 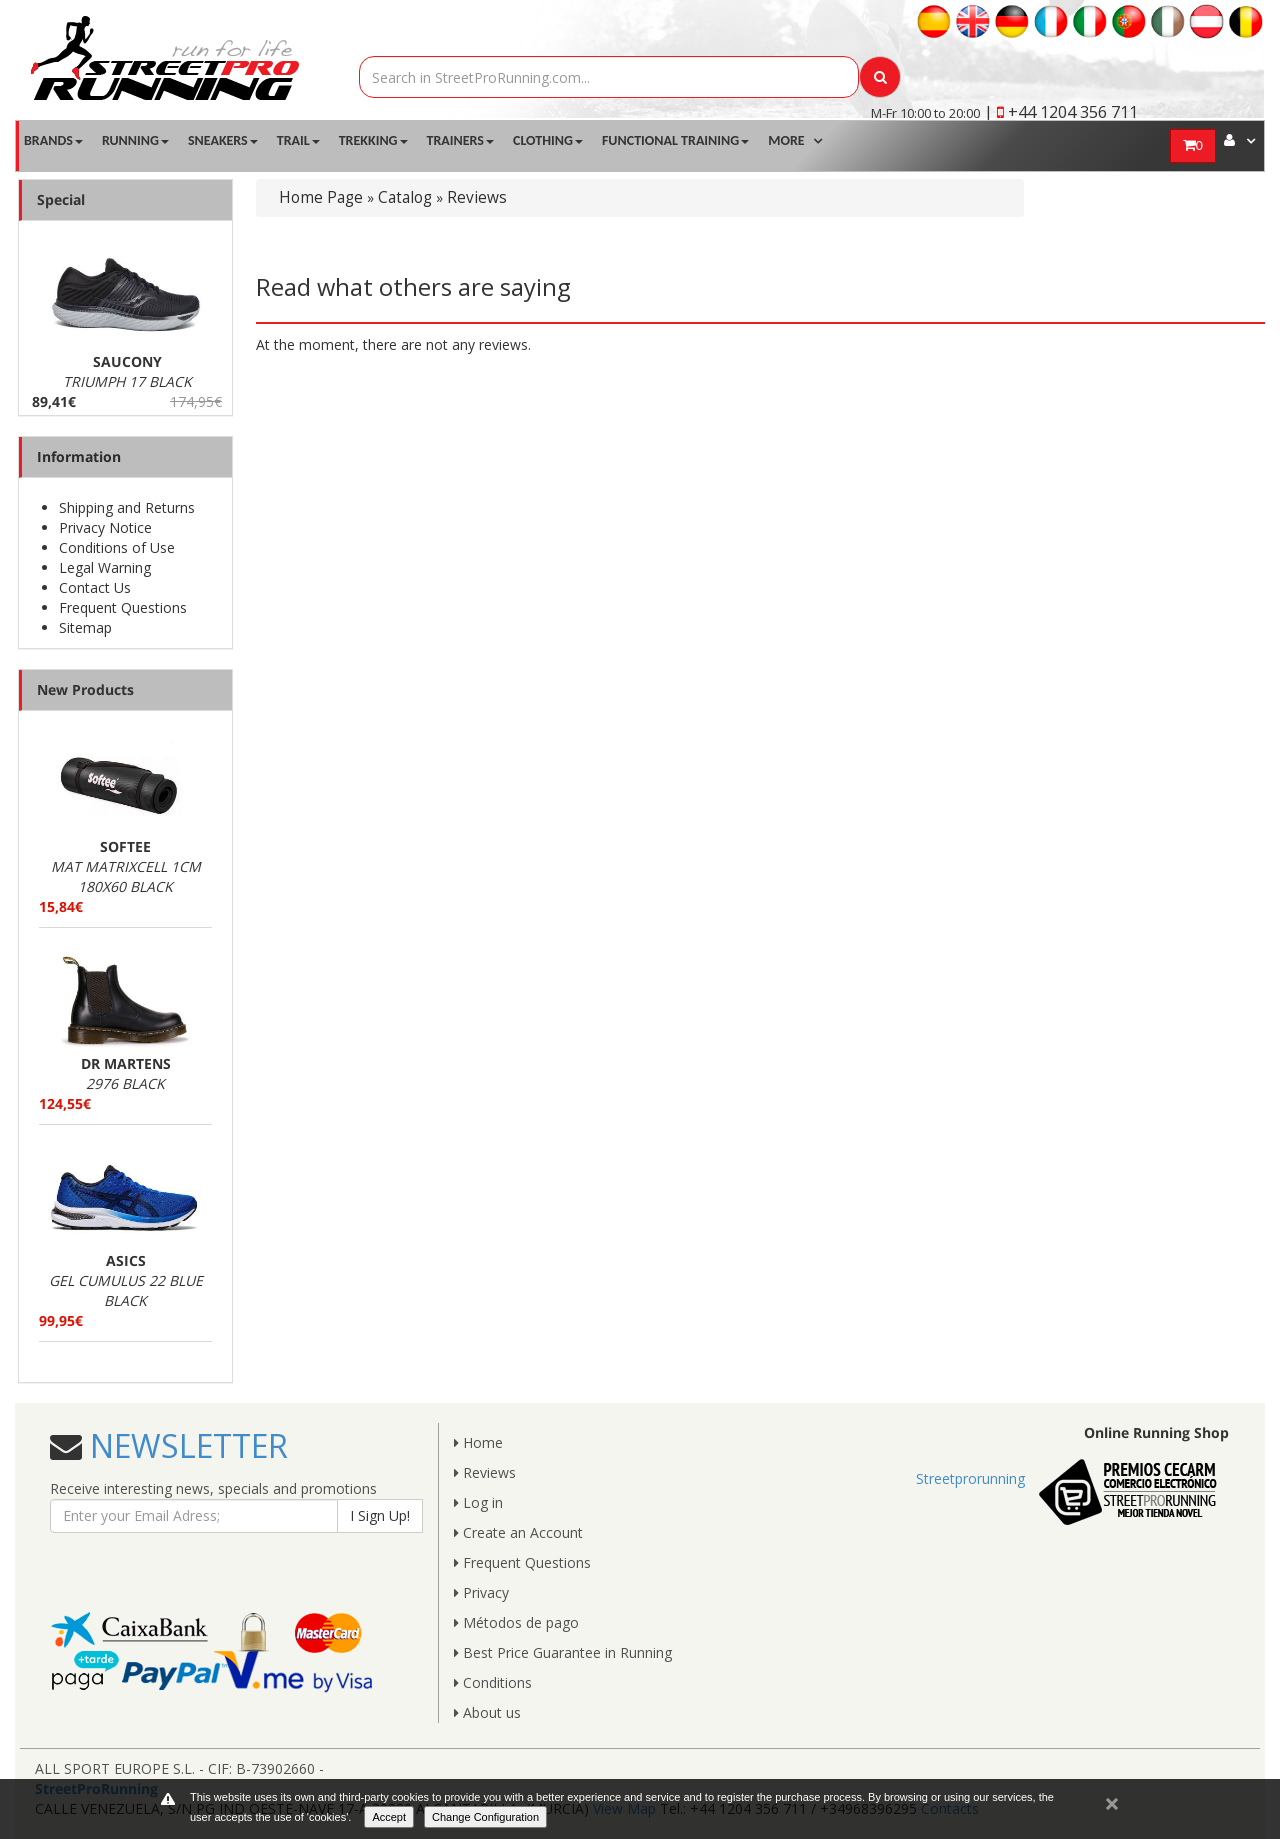 I want to click on Log in, so click(x=478, y=1502).